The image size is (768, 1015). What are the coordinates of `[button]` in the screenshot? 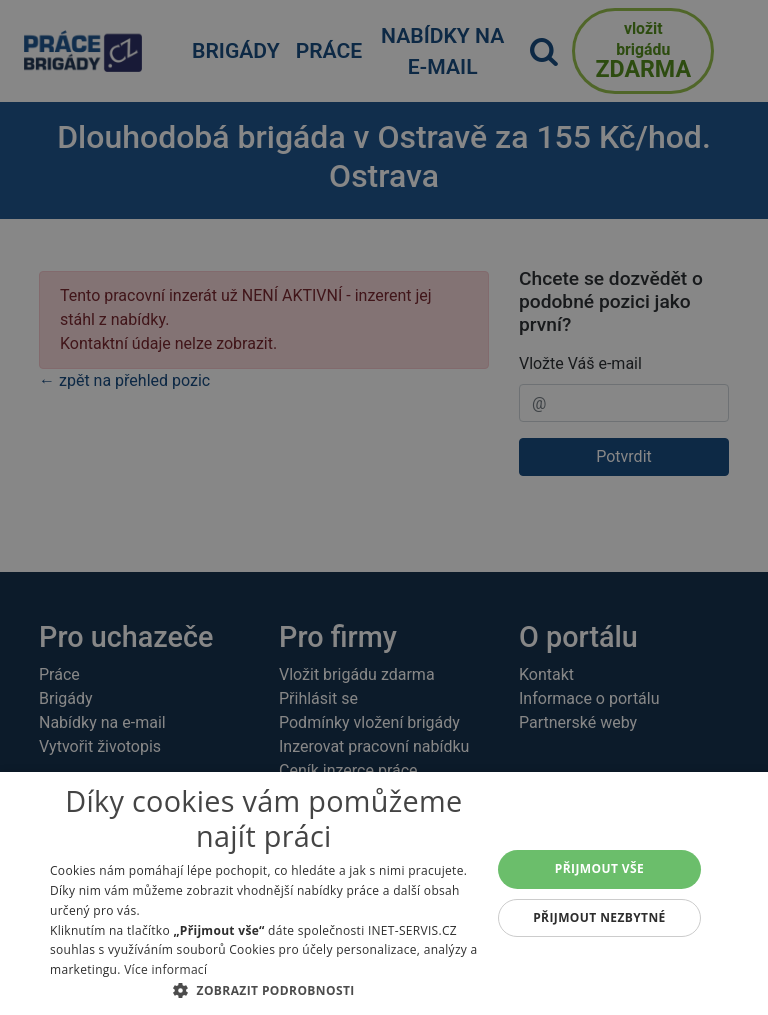 It's located at (264, 990).